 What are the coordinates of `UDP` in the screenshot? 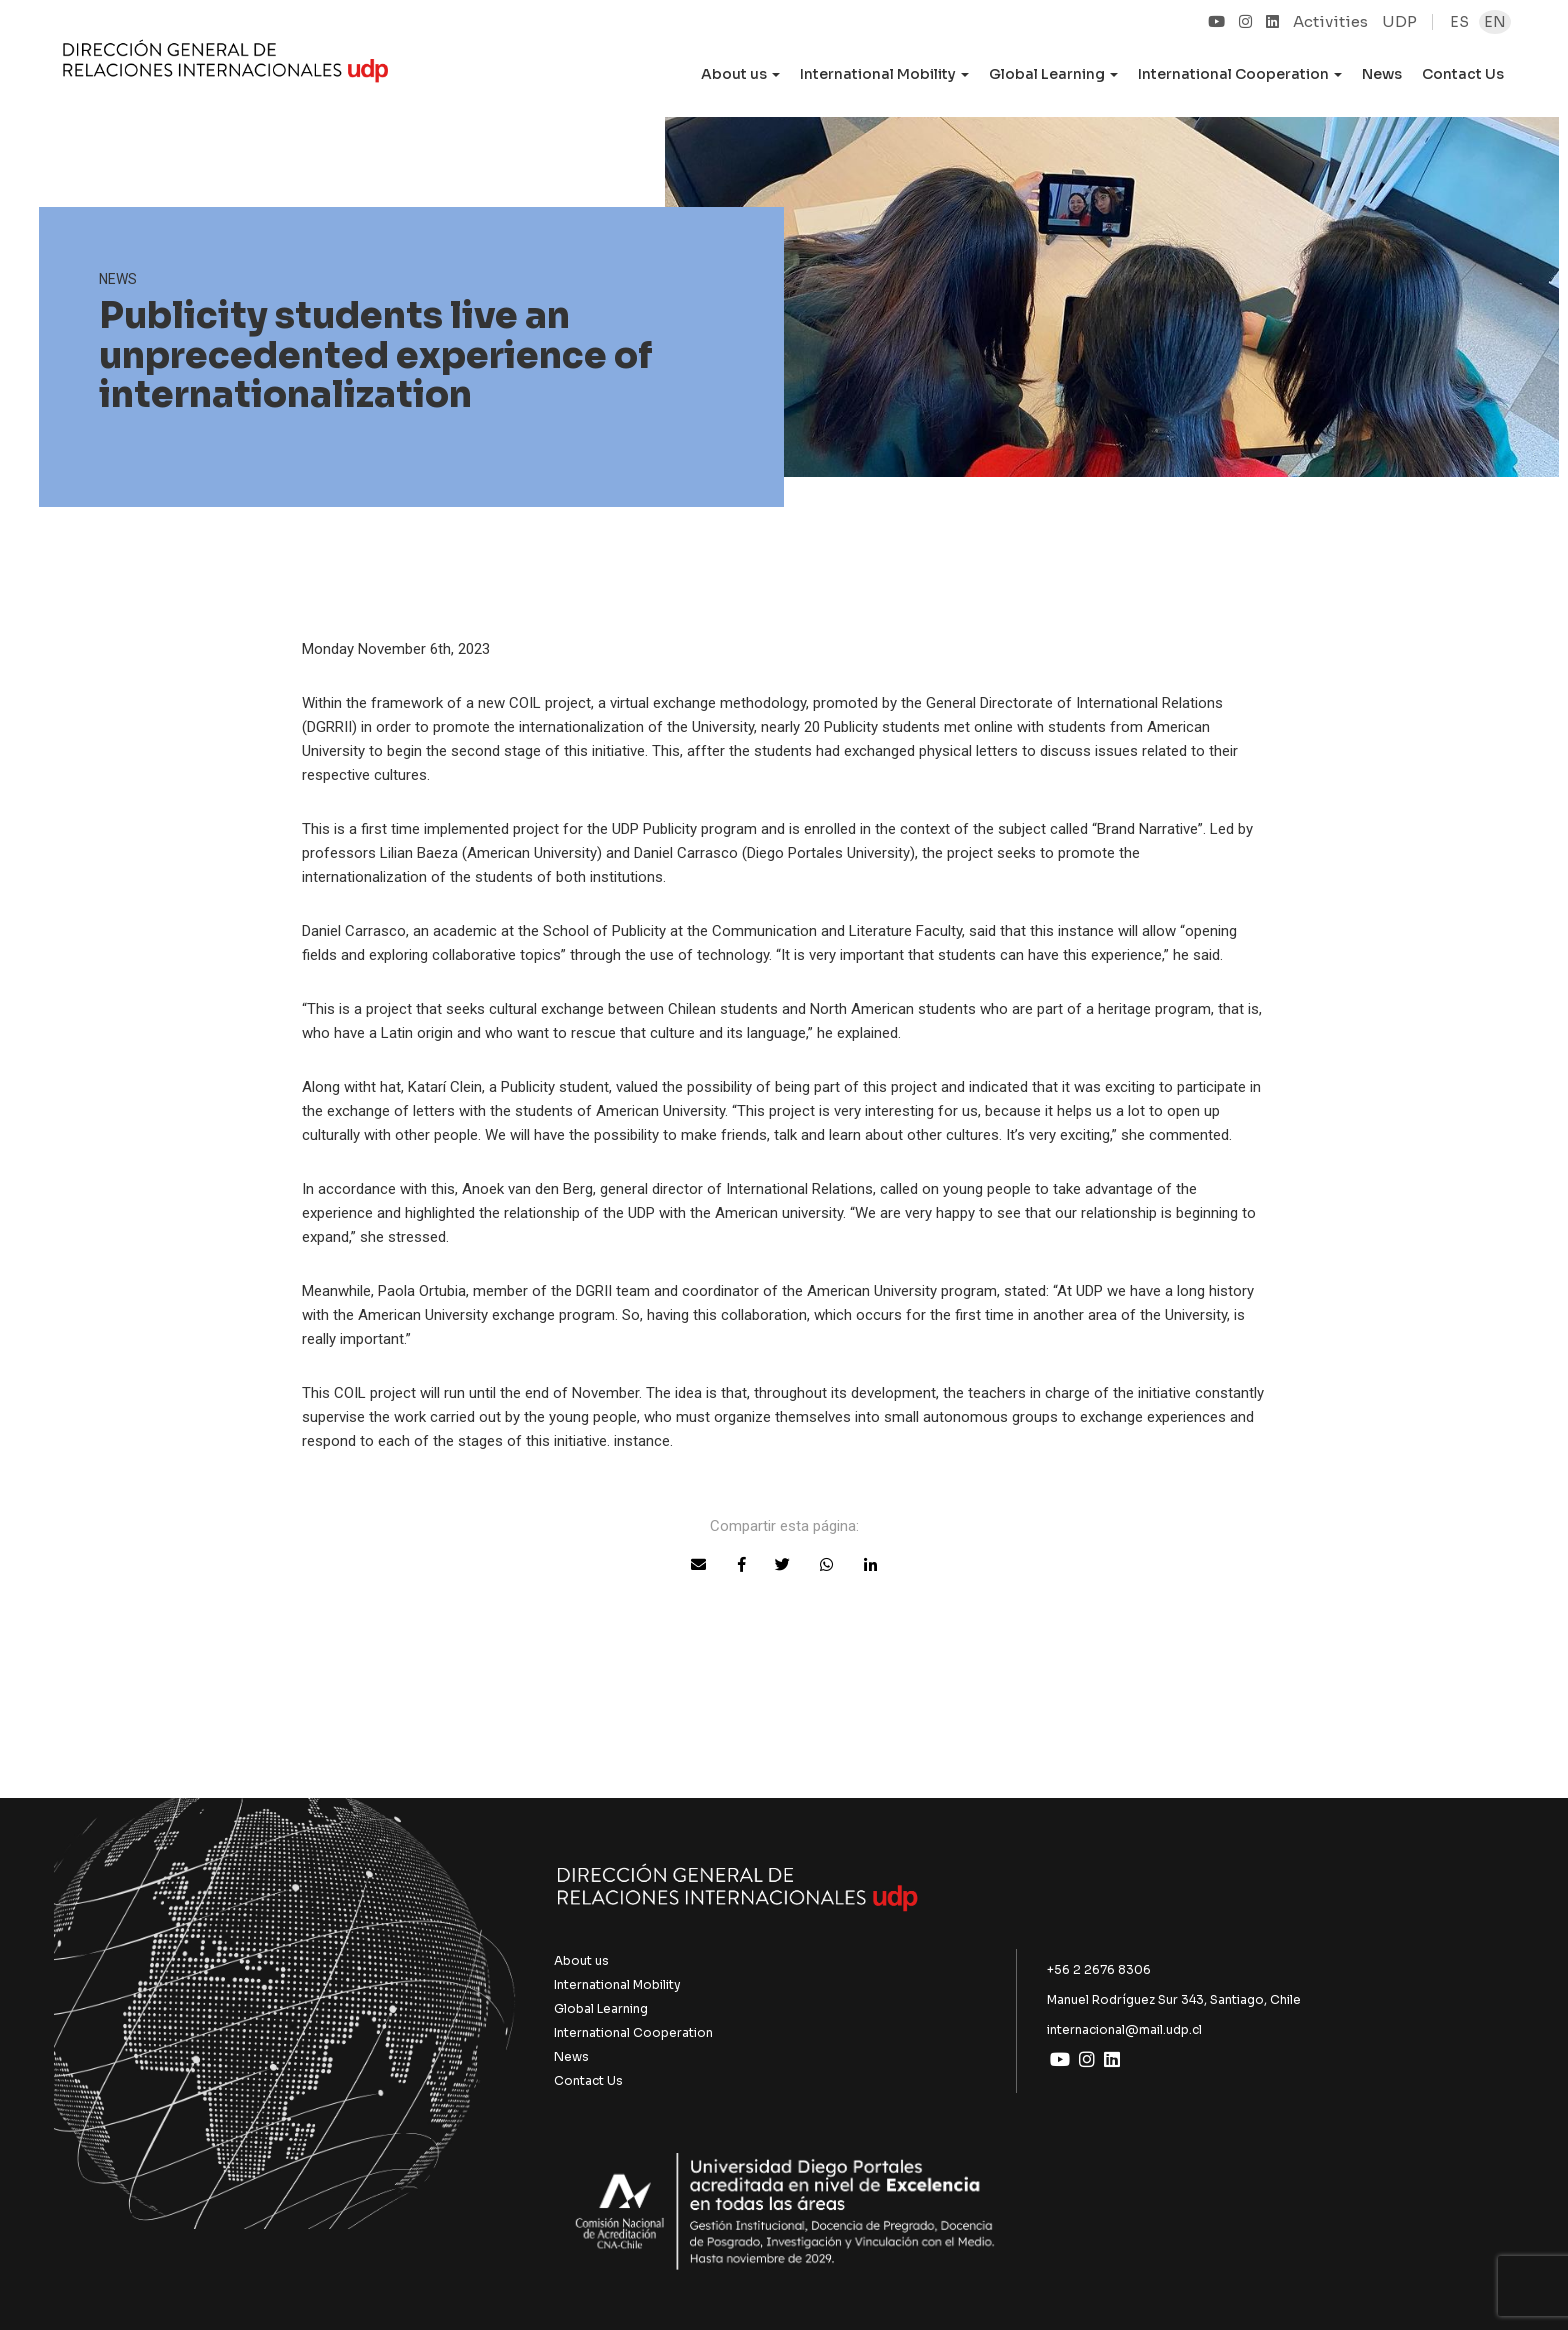 It's located at (1399, 21).